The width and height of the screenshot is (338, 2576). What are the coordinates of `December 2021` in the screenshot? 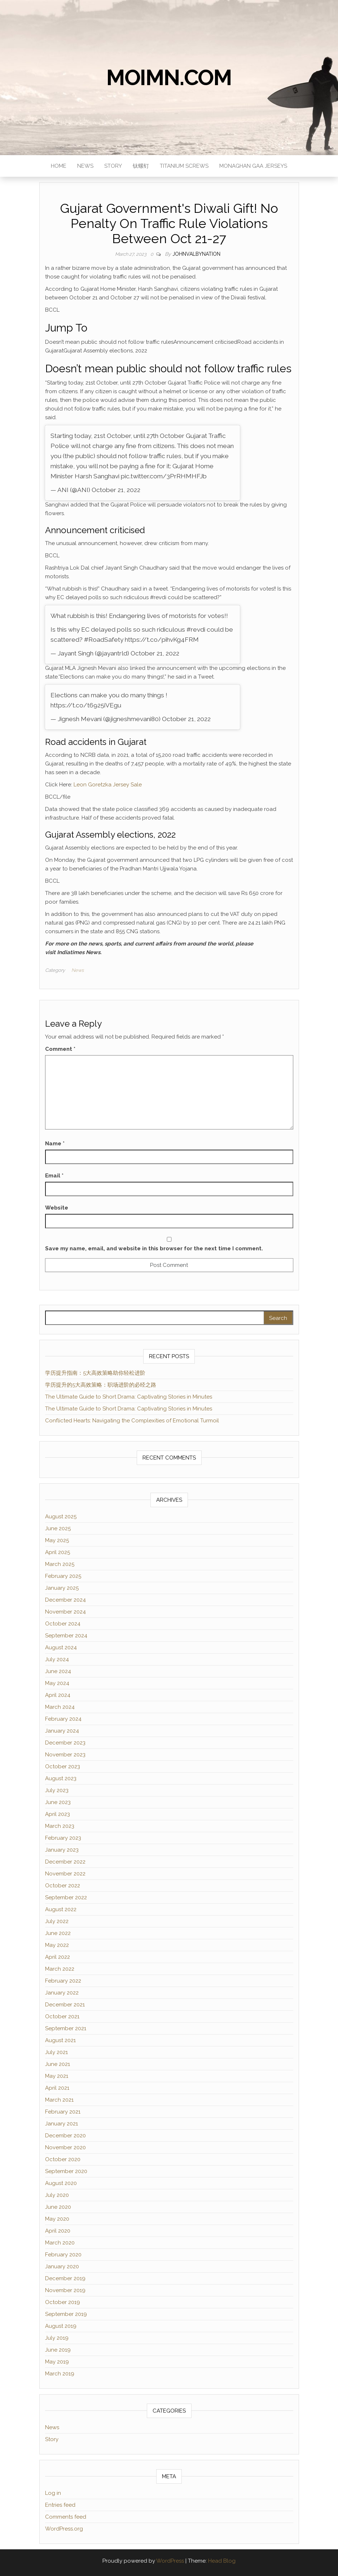 It's located at (65, 2004).